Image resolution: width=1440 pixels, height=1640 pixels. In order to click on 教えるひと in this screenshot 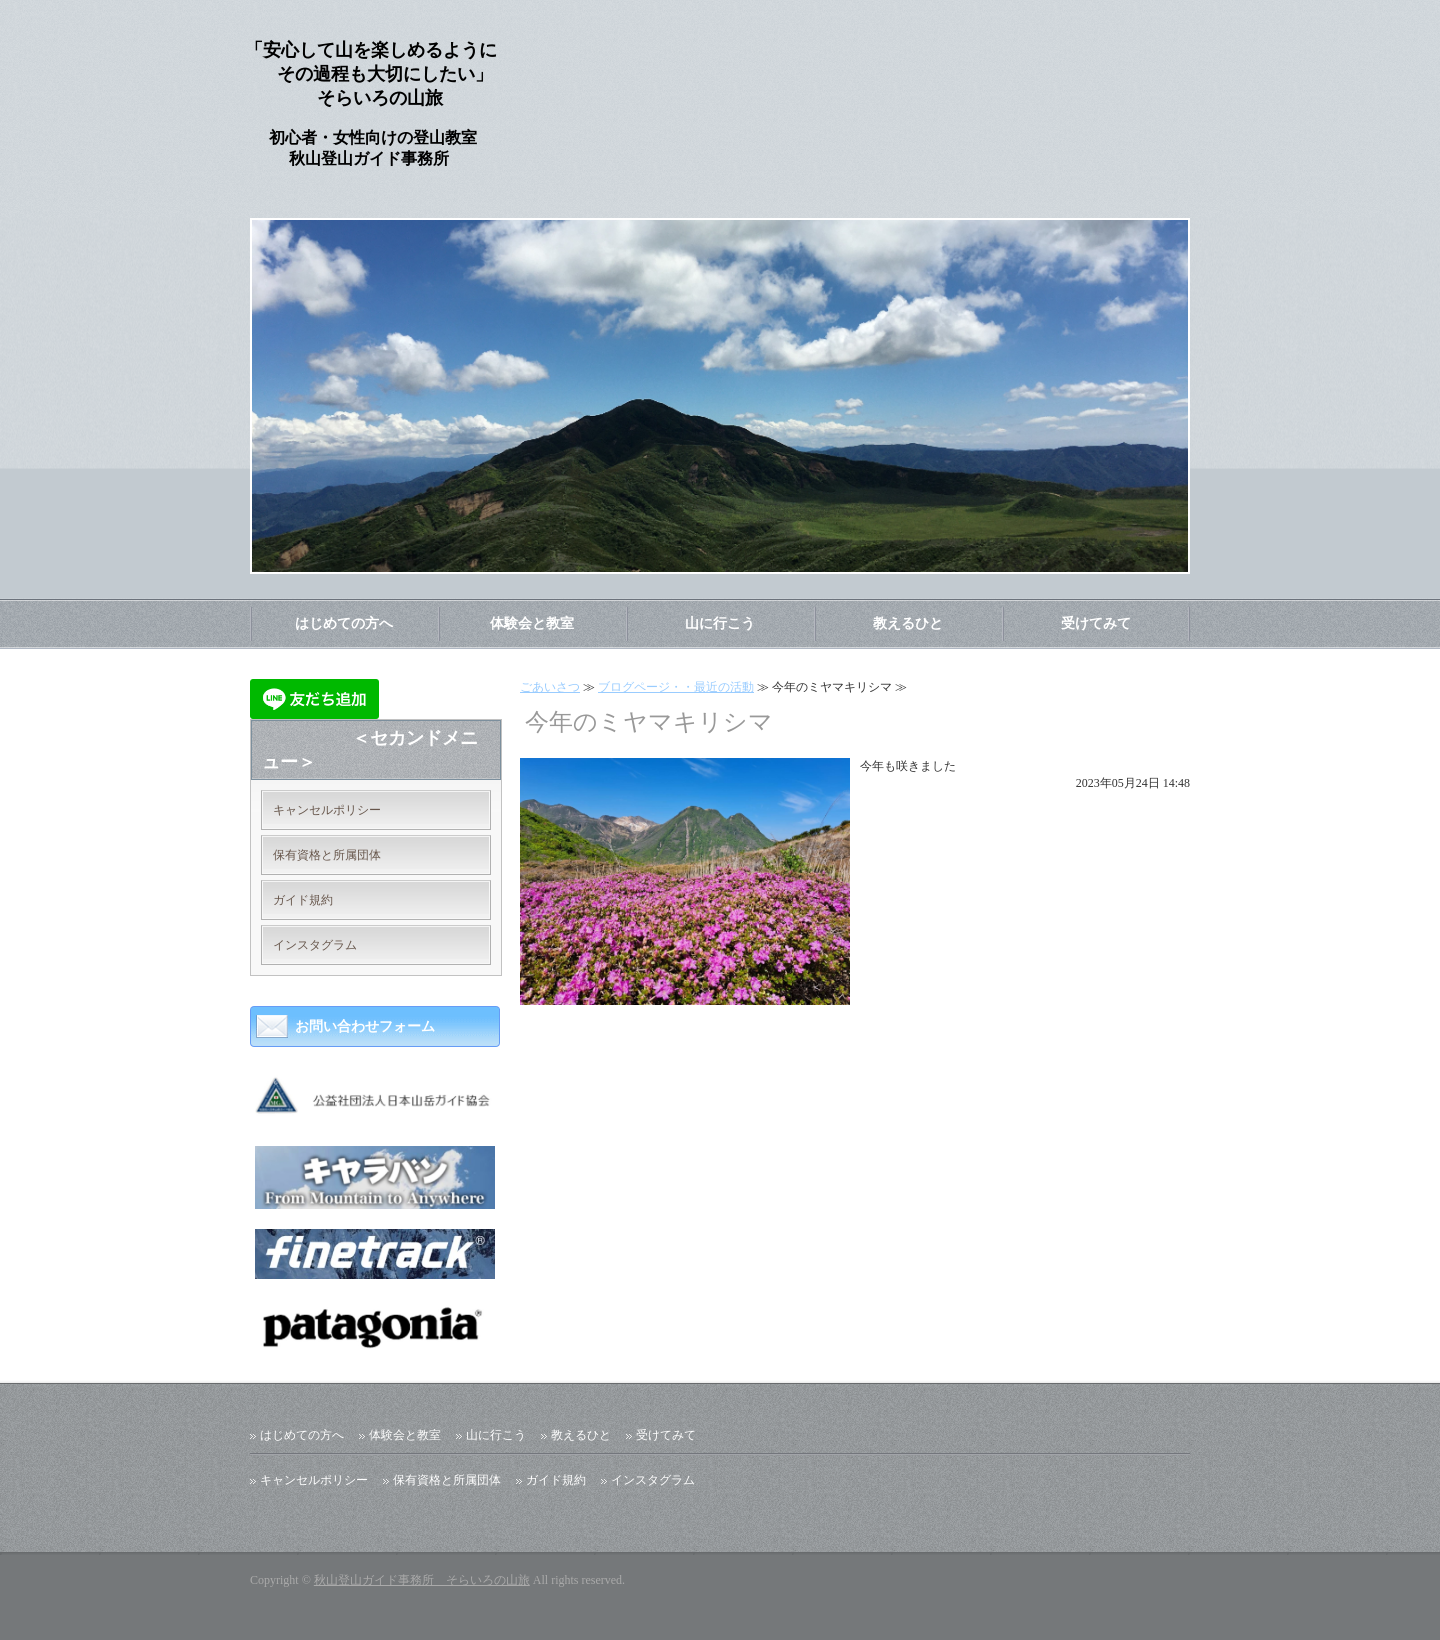, I will do `click(908, 623)`.